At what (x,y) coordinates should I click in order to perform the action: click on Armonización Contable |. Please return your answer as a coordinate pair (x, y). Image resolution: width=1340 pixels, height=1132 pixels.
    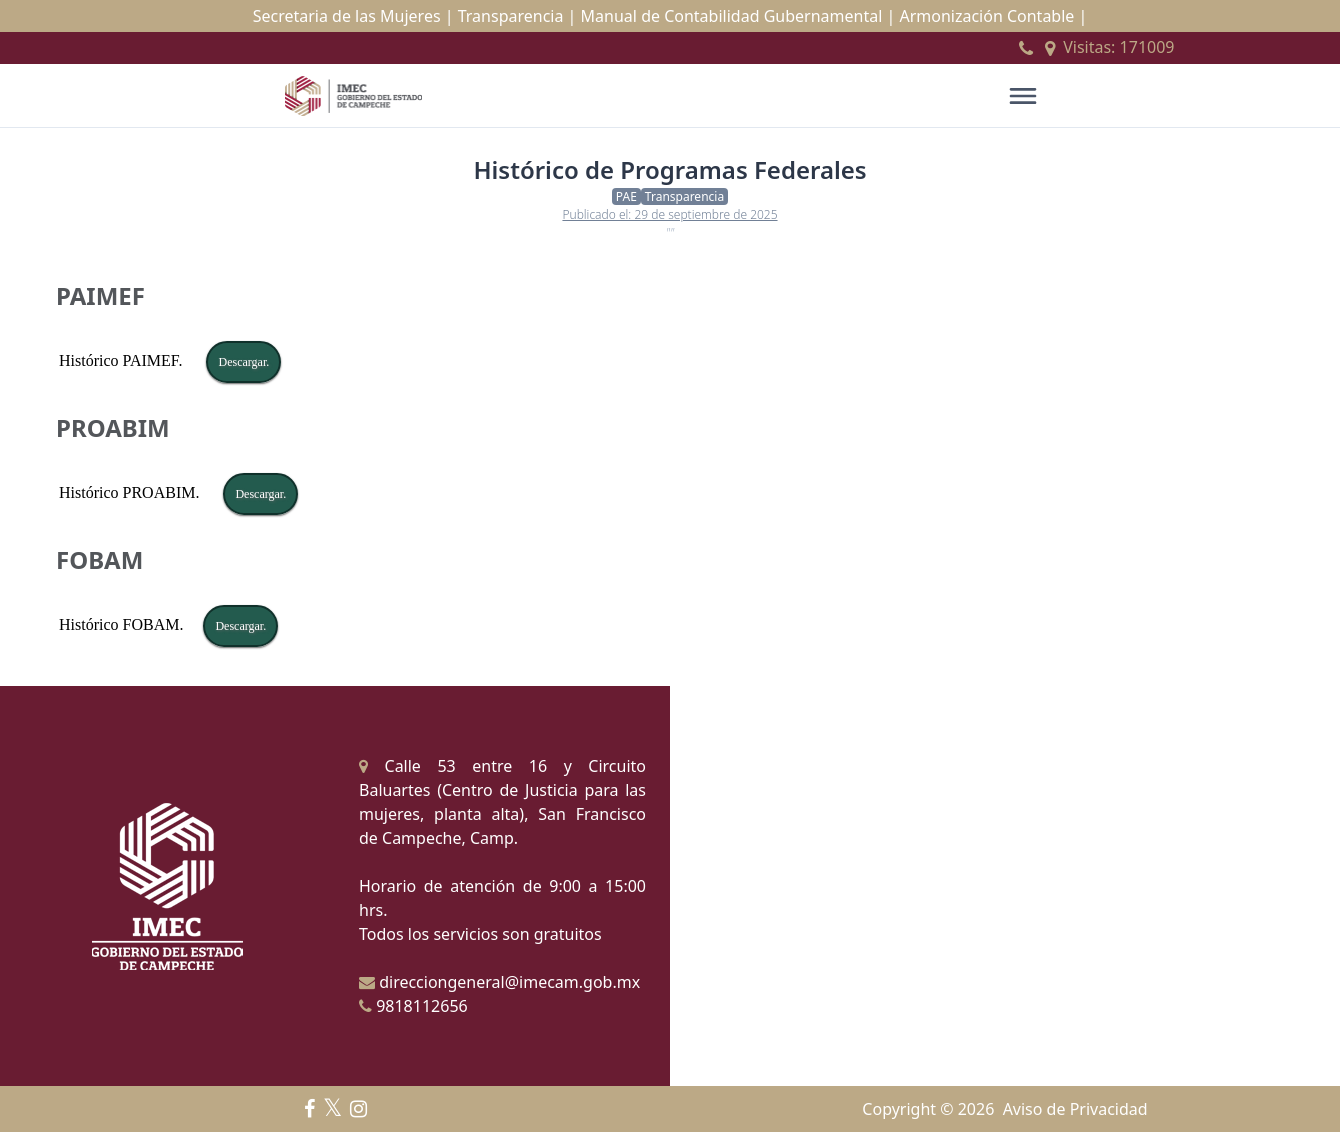
    Looking at the image, I should click on (993, 16).